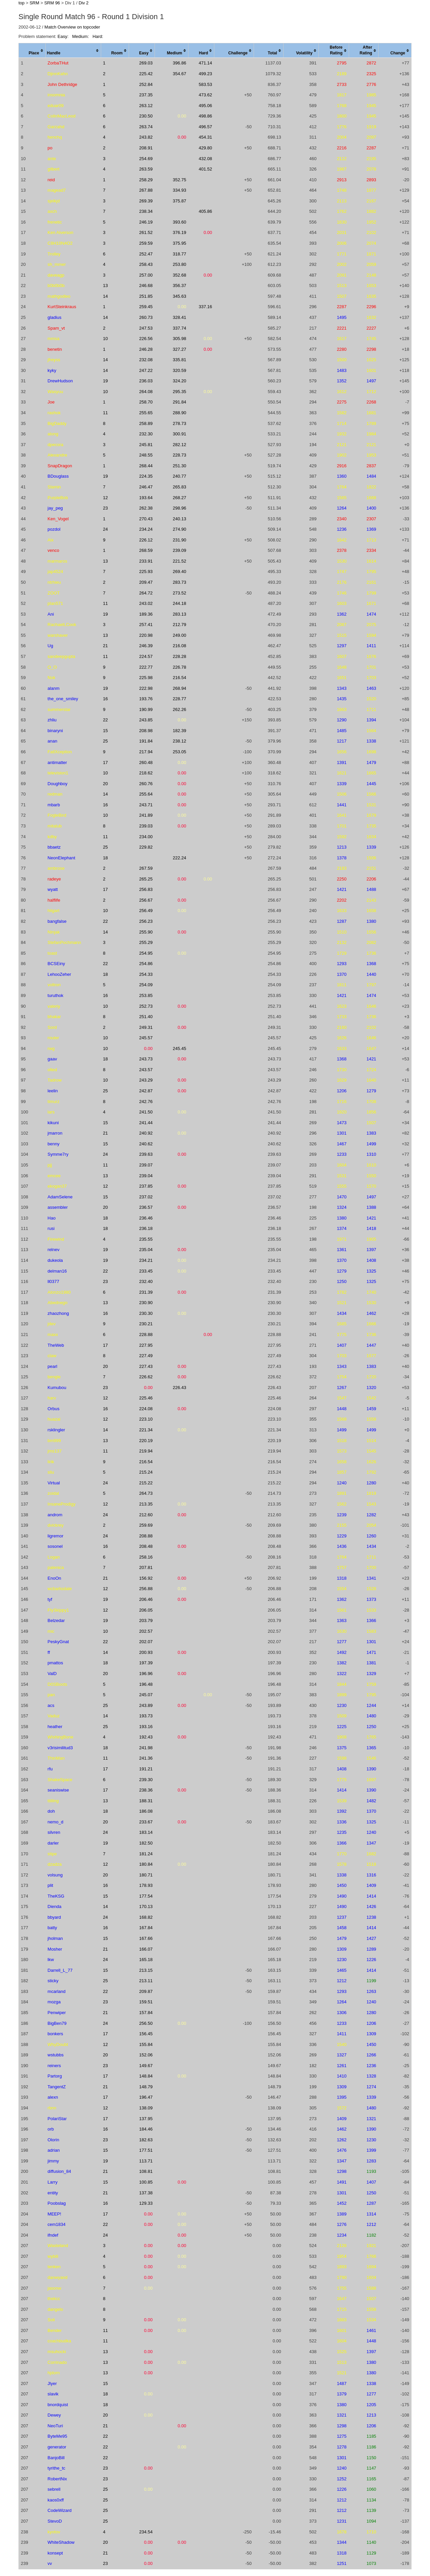  I want to click on 245.45, so click(179, 1048).